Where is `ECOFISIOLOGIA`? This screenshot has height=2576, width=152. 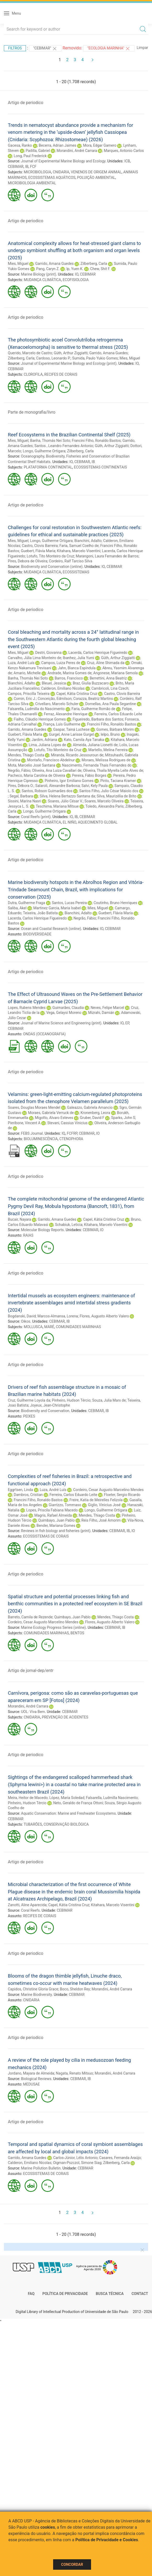
ECOFISIOLOGIA is located at coordinates (76, 280).